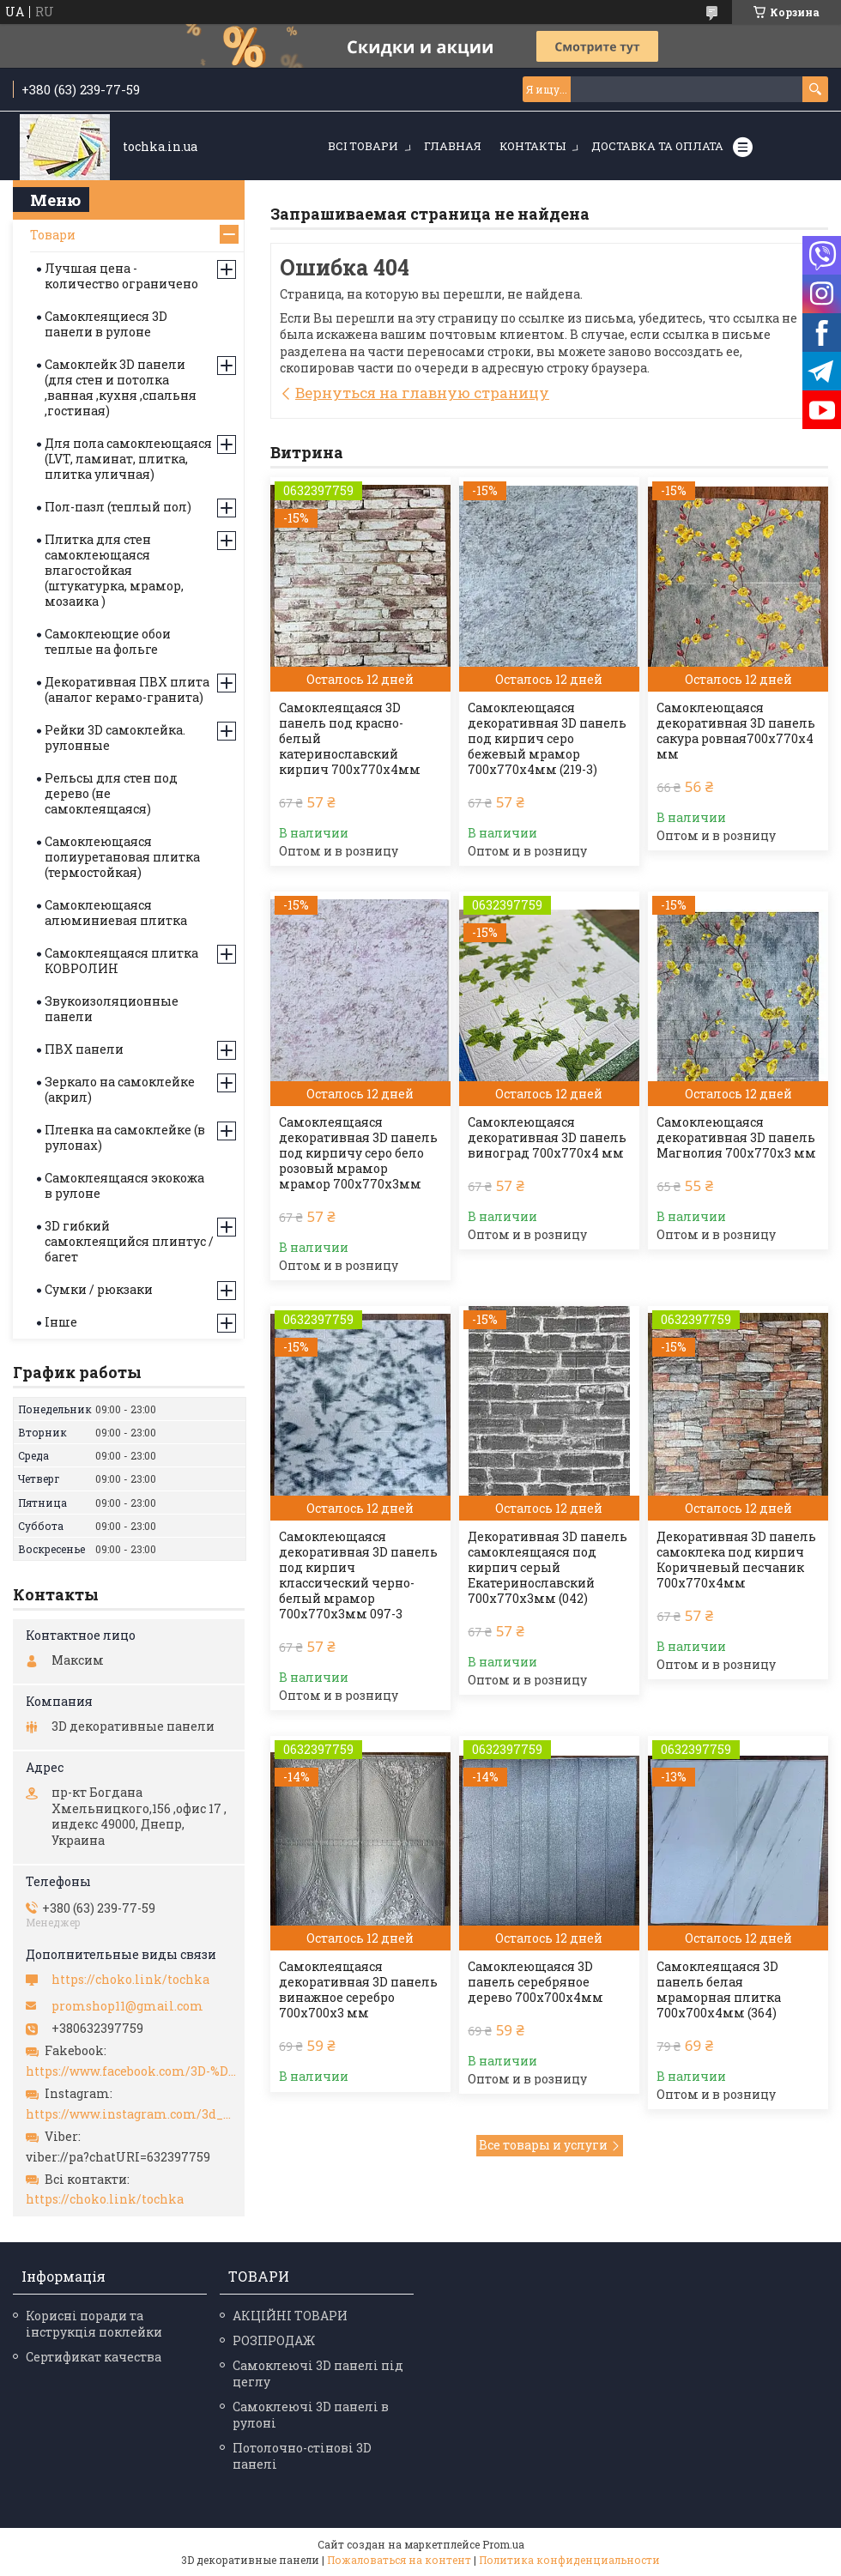 This screenshot has width=841, height=2576. Describe the element at coordinates (99, 1289) in the screenshot. I see `Сумки / рюкзаки` at that location.